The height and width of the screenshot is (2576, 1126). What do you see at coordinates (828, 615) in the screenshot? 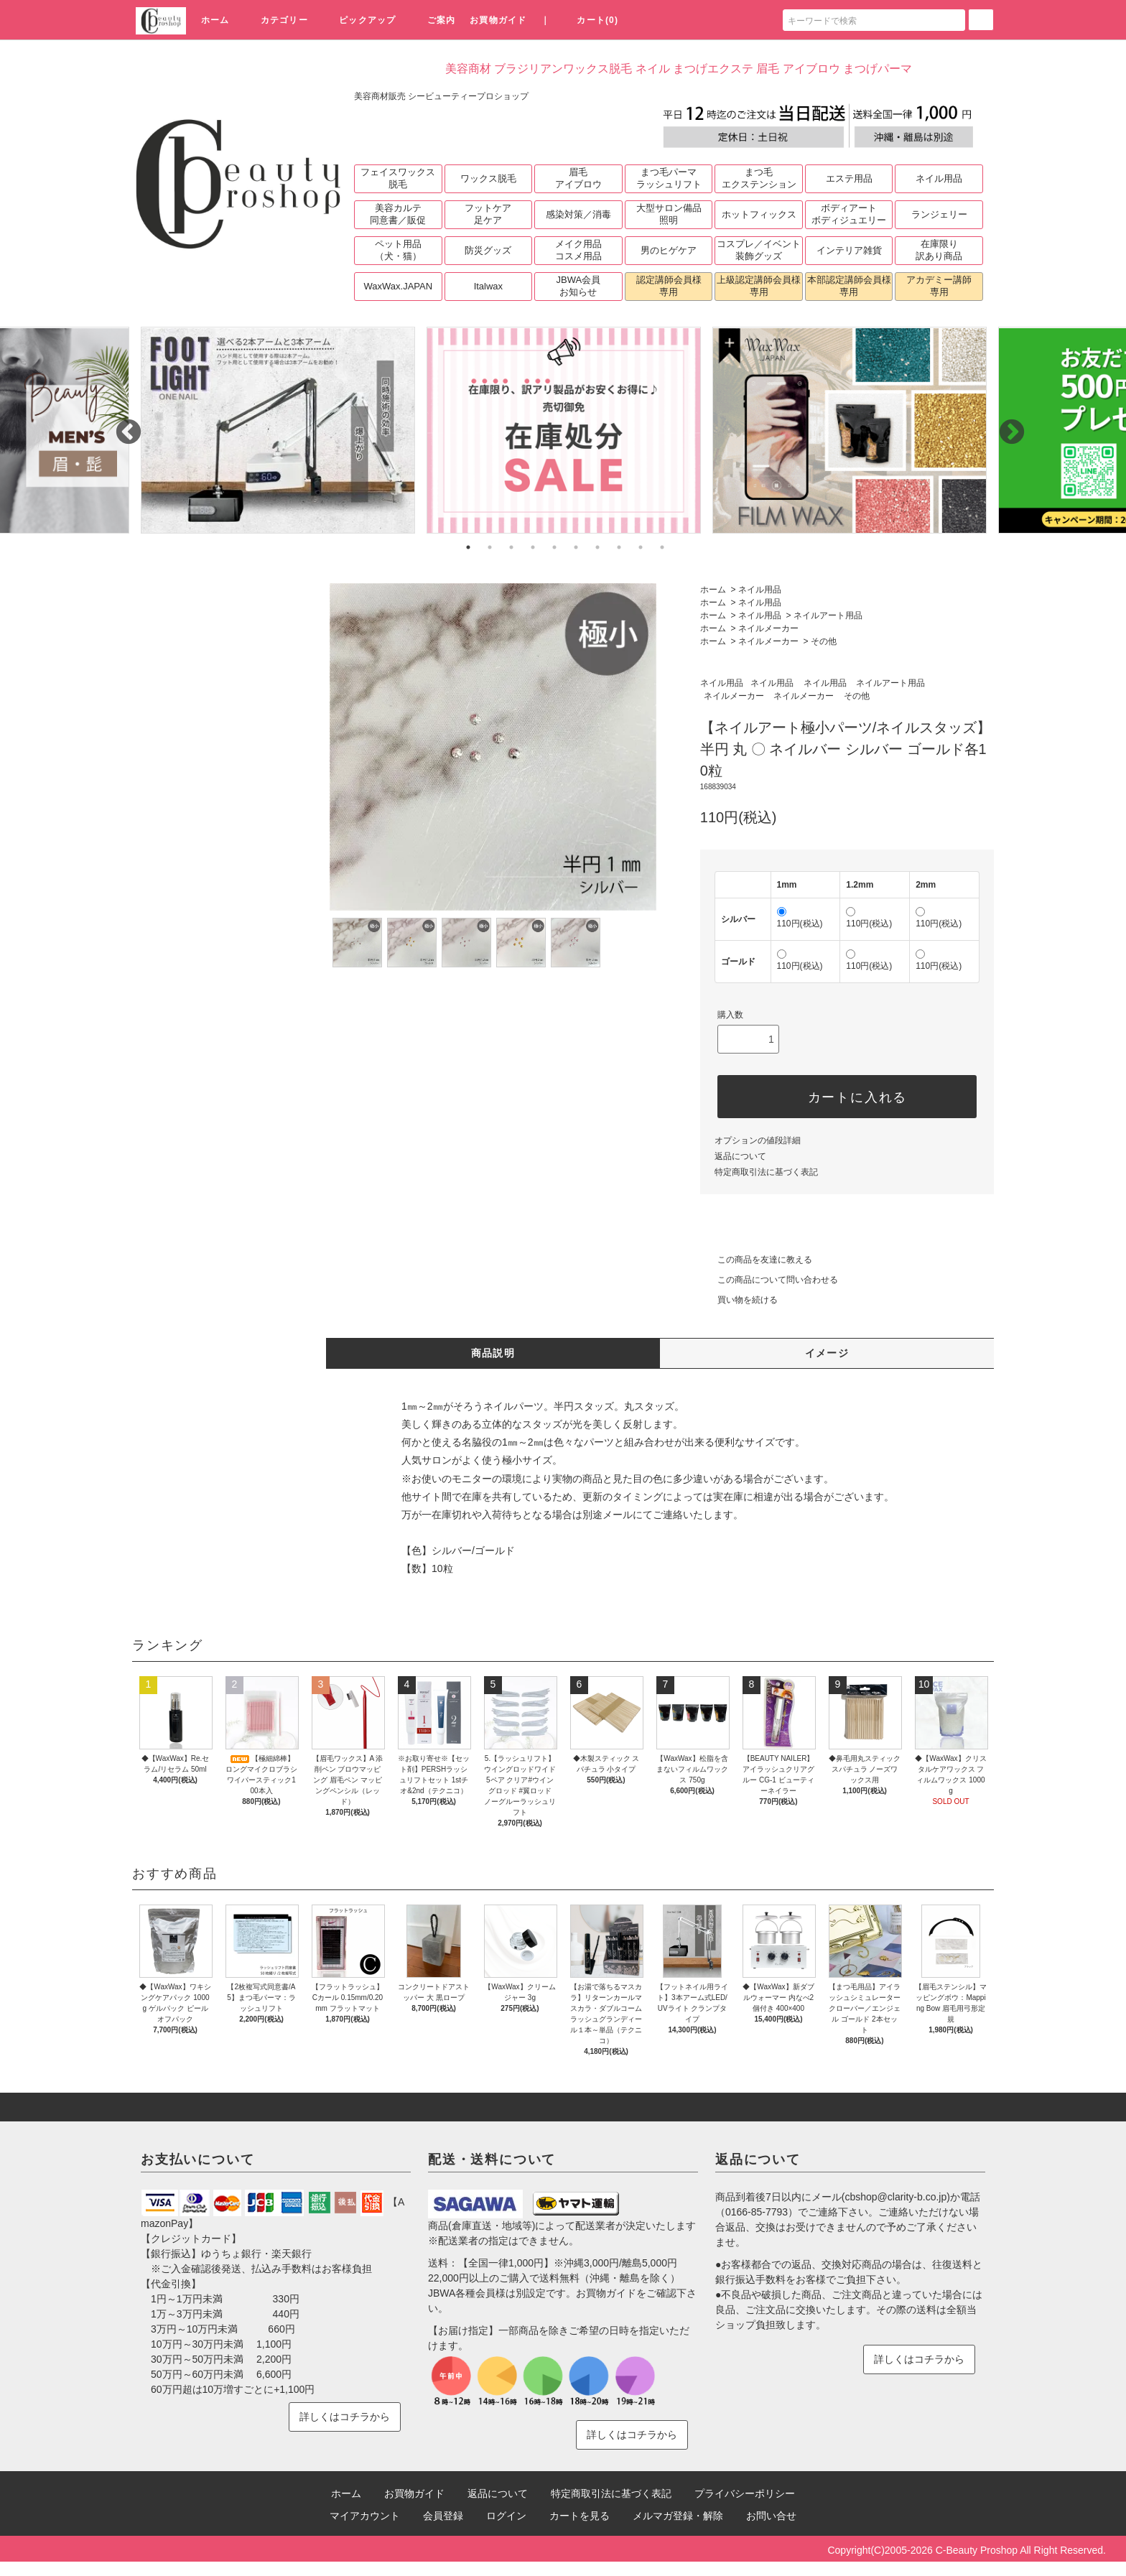
I see `ネイルアート用品` at bounding box center [828, 615].